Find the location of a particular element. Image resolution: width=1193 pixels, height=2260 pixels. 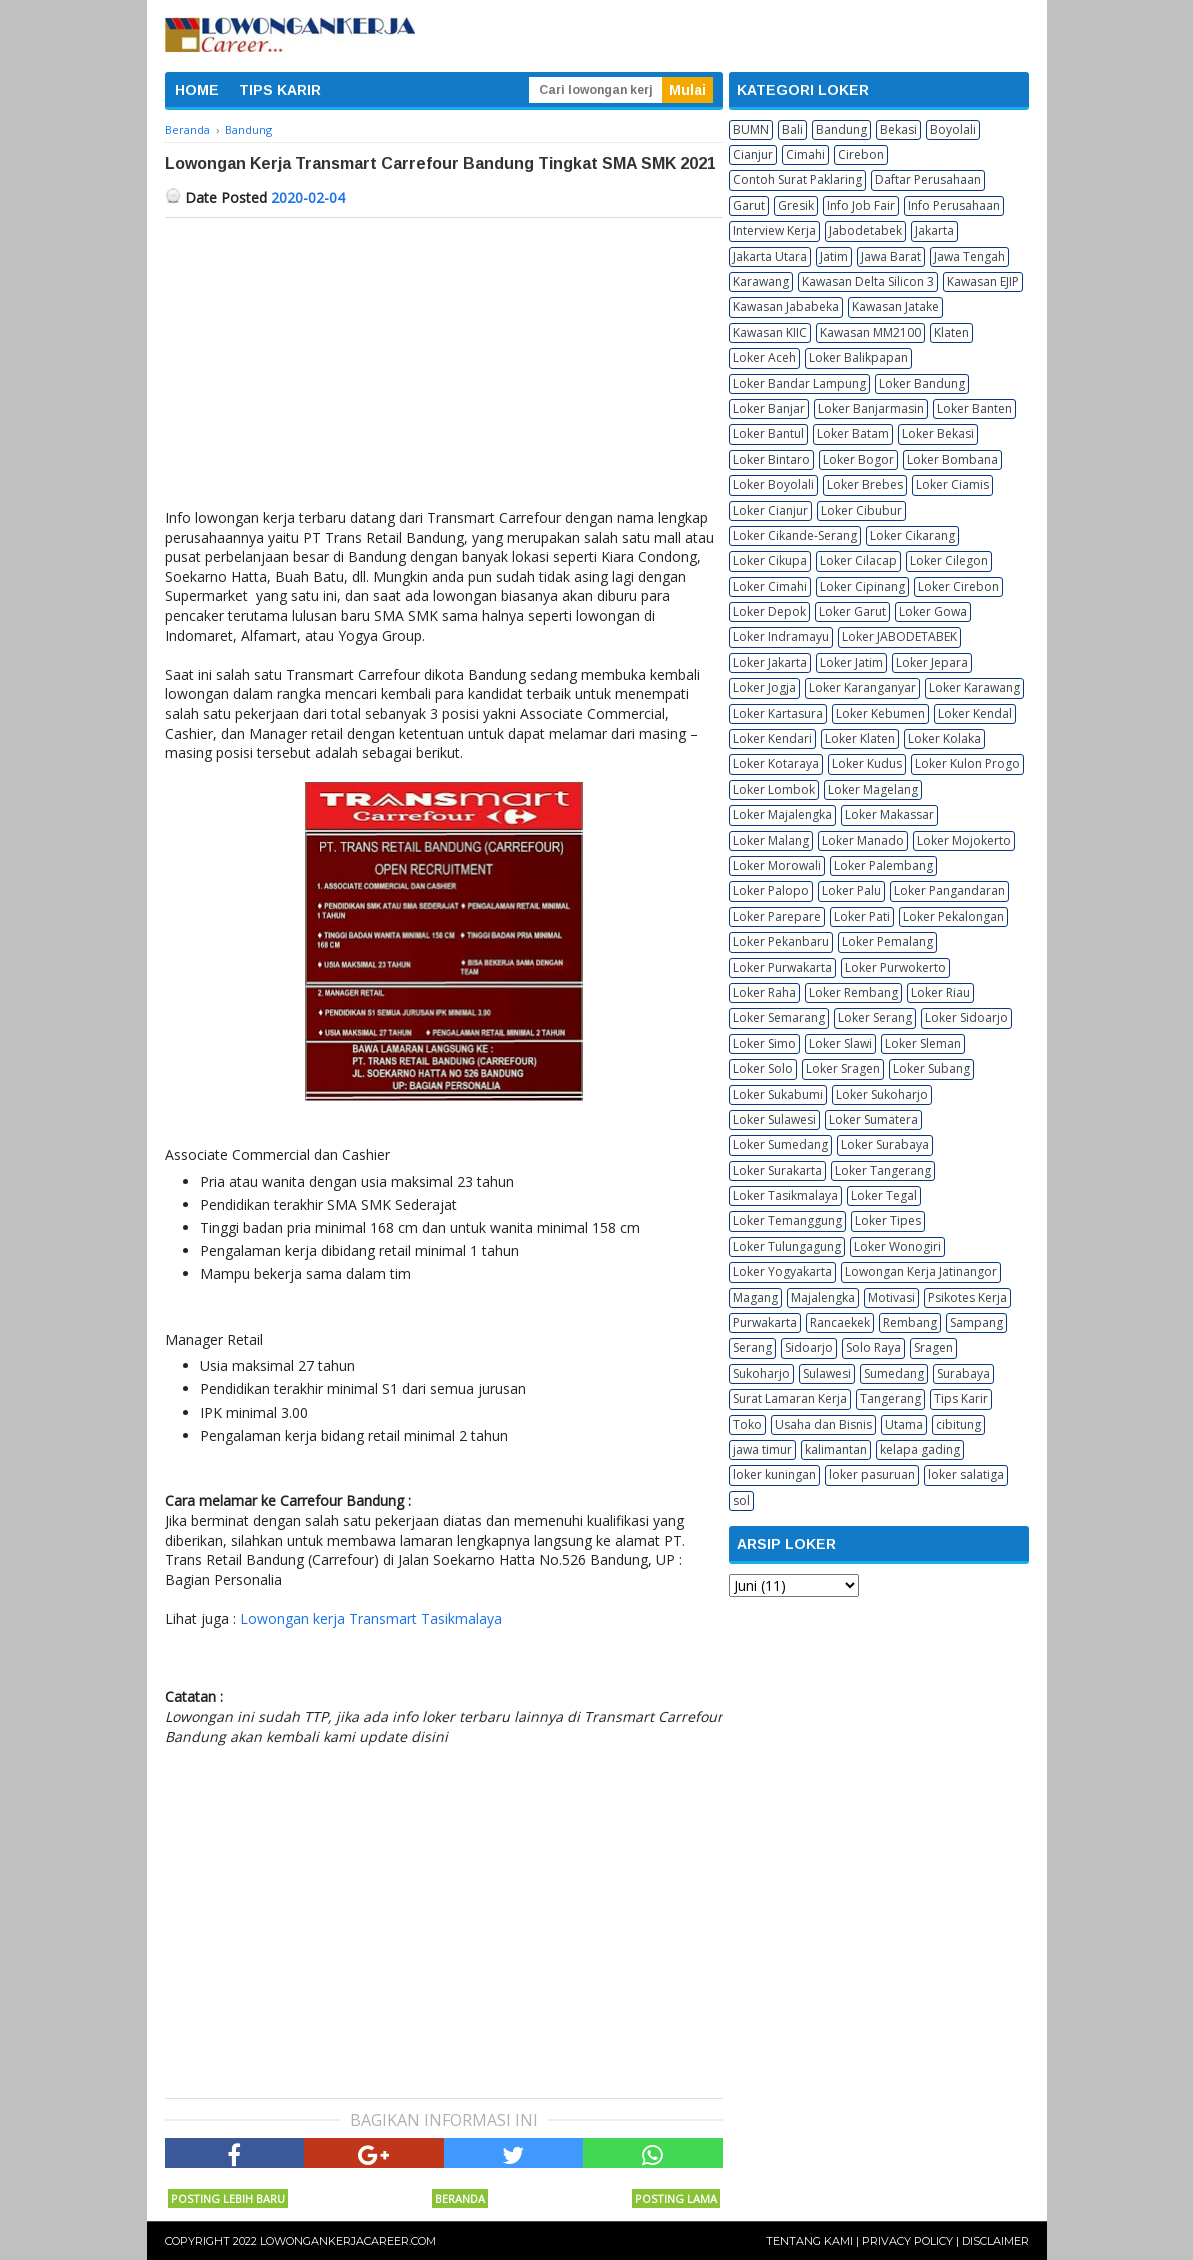

Cianjur is located at coordinates (753, 154).